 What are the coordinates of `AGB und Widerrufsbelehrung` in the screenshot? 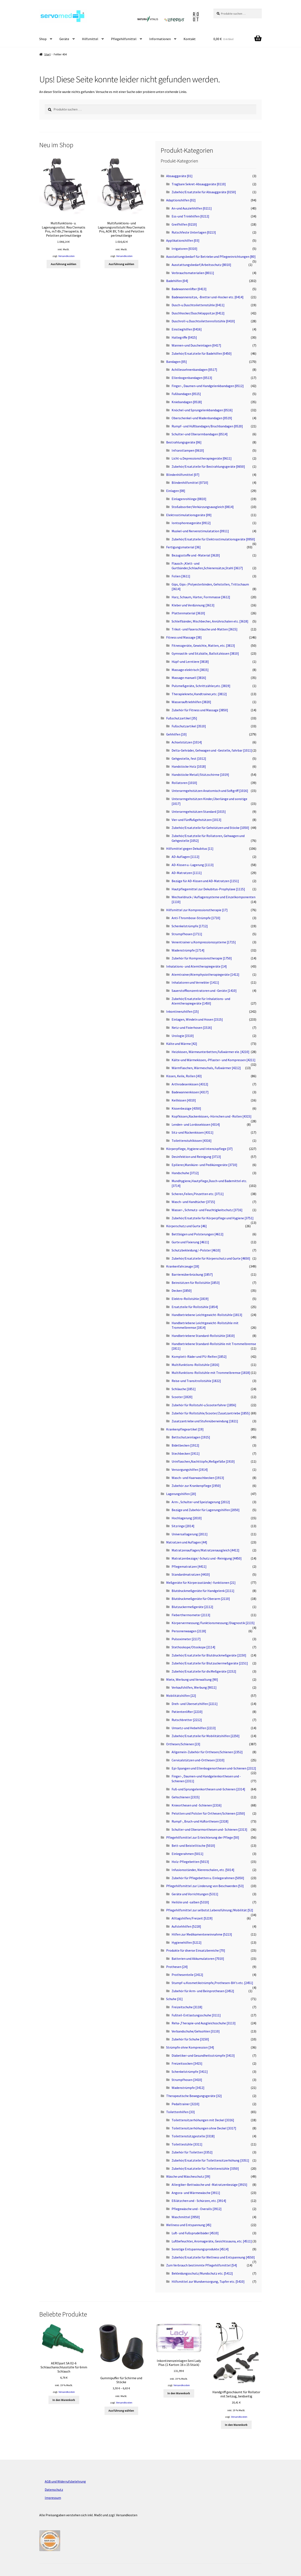 It's located at (65, 2481).